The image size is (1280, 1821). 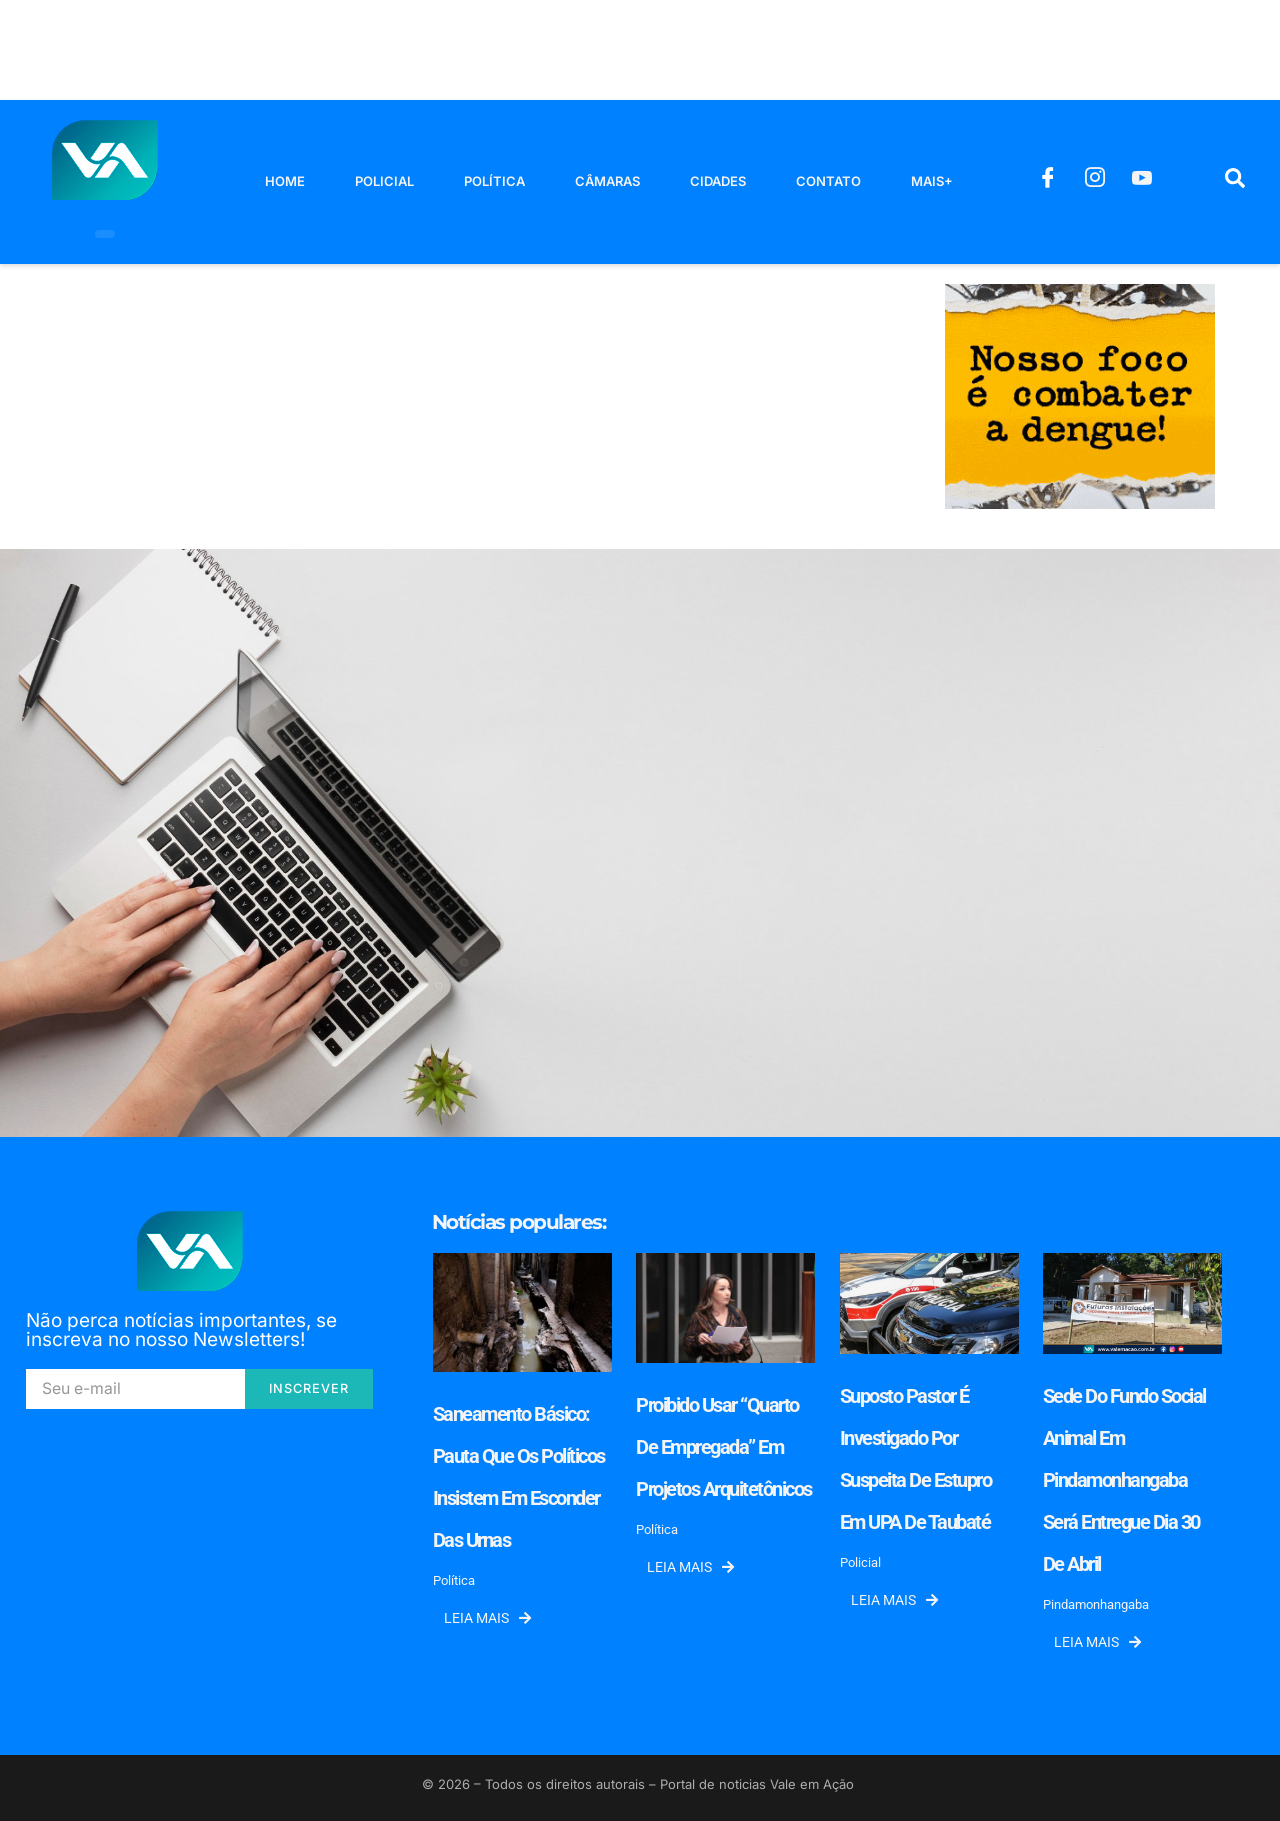 What do you see at coordinates (1096, 1604) in the screenshot?
I see `Pindamonhangaba` at bounding box center [1096, 1604].